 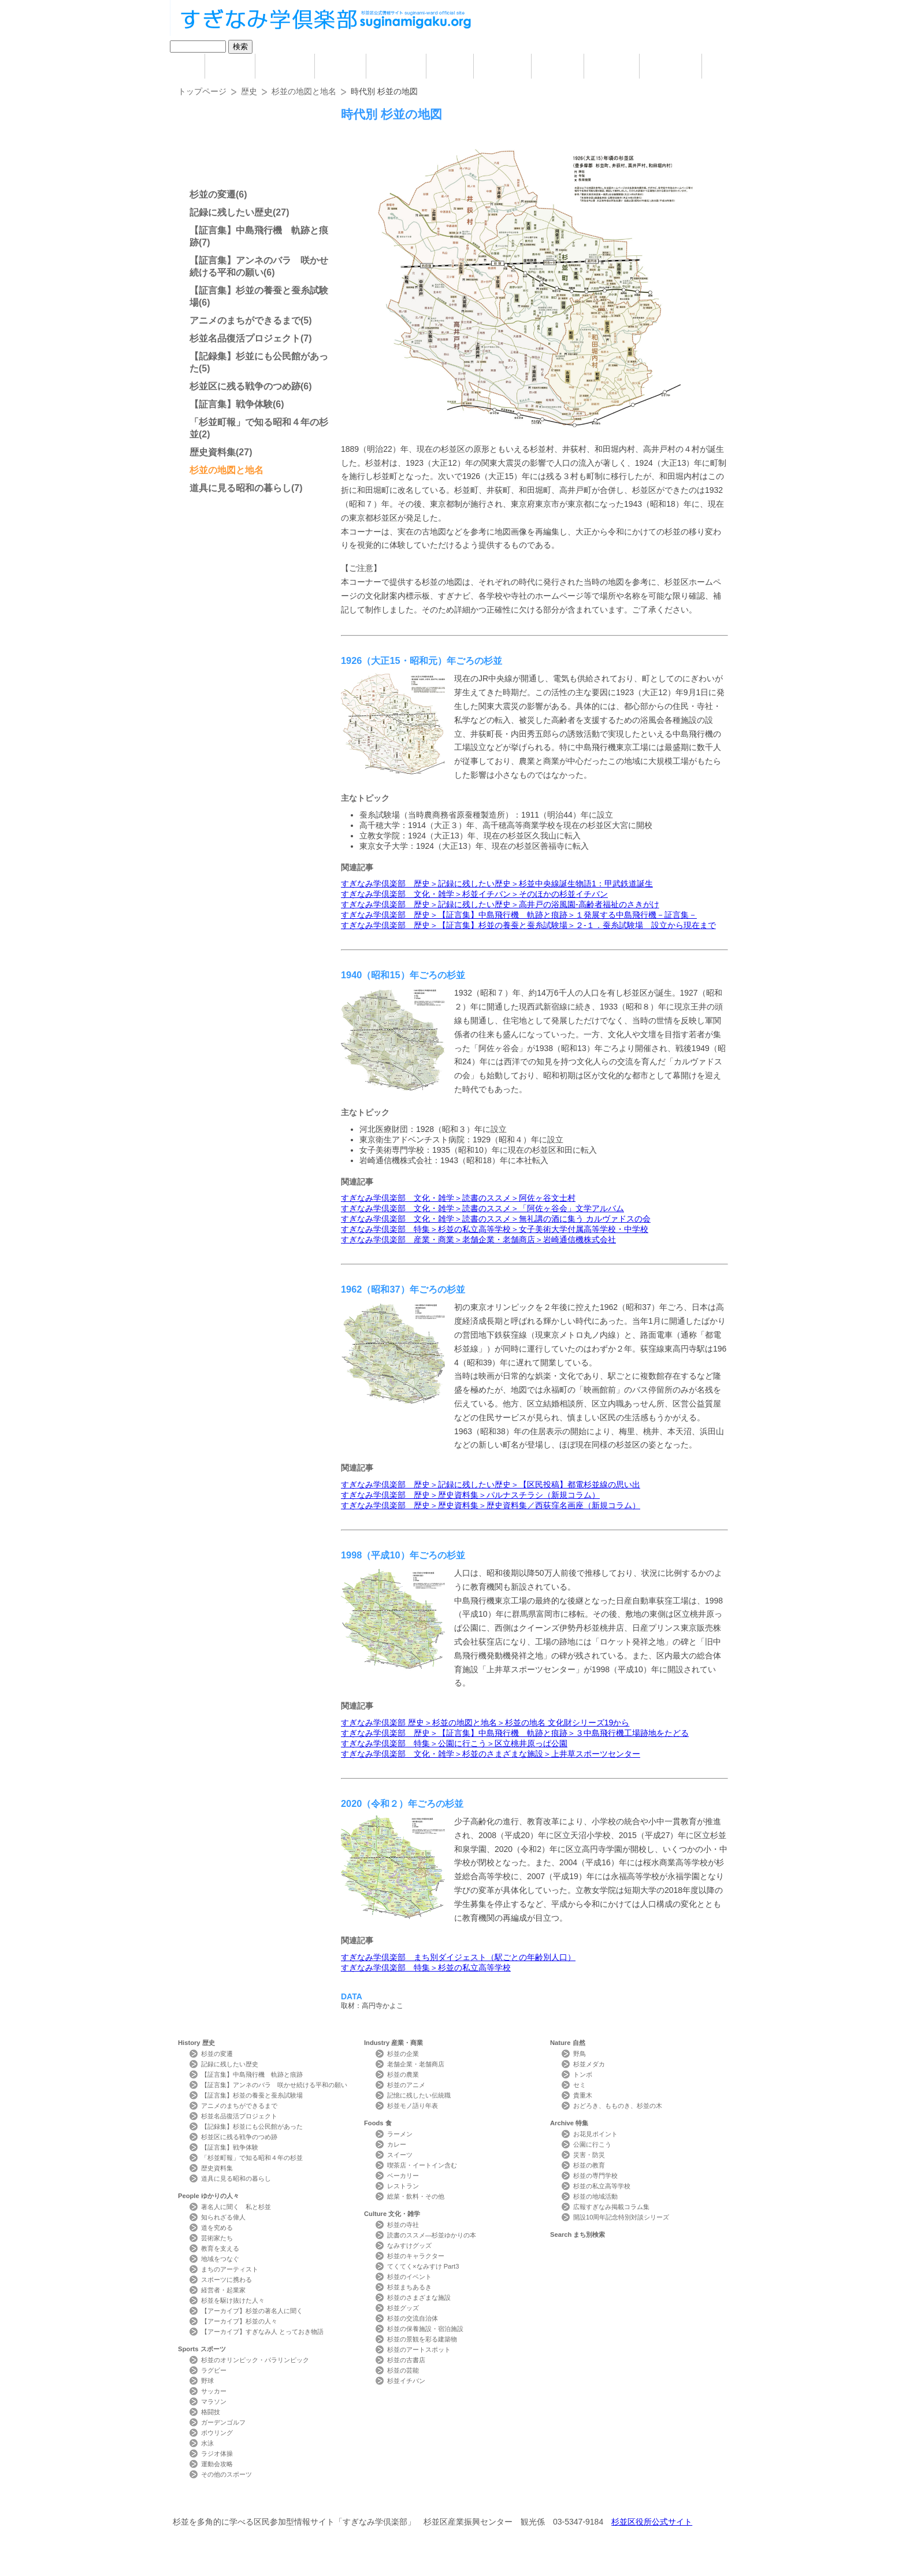 I want to click on すぎなみ学倶楽部 文化・雑学＞読書のススメ＞「阿佐ヶ谷会」文学アルバム, so click(x=482, y=1208).